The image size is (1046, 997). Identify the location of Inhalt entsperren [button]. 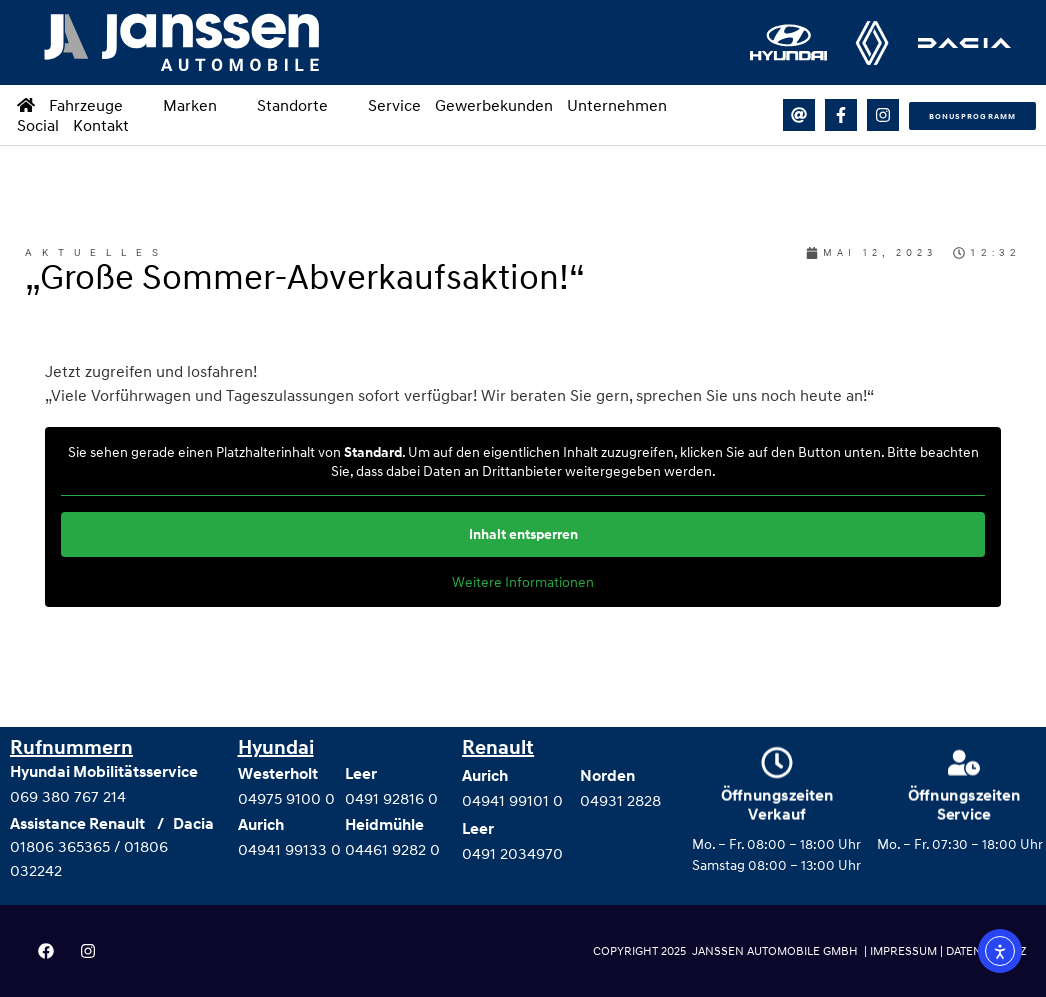
(523, 534).